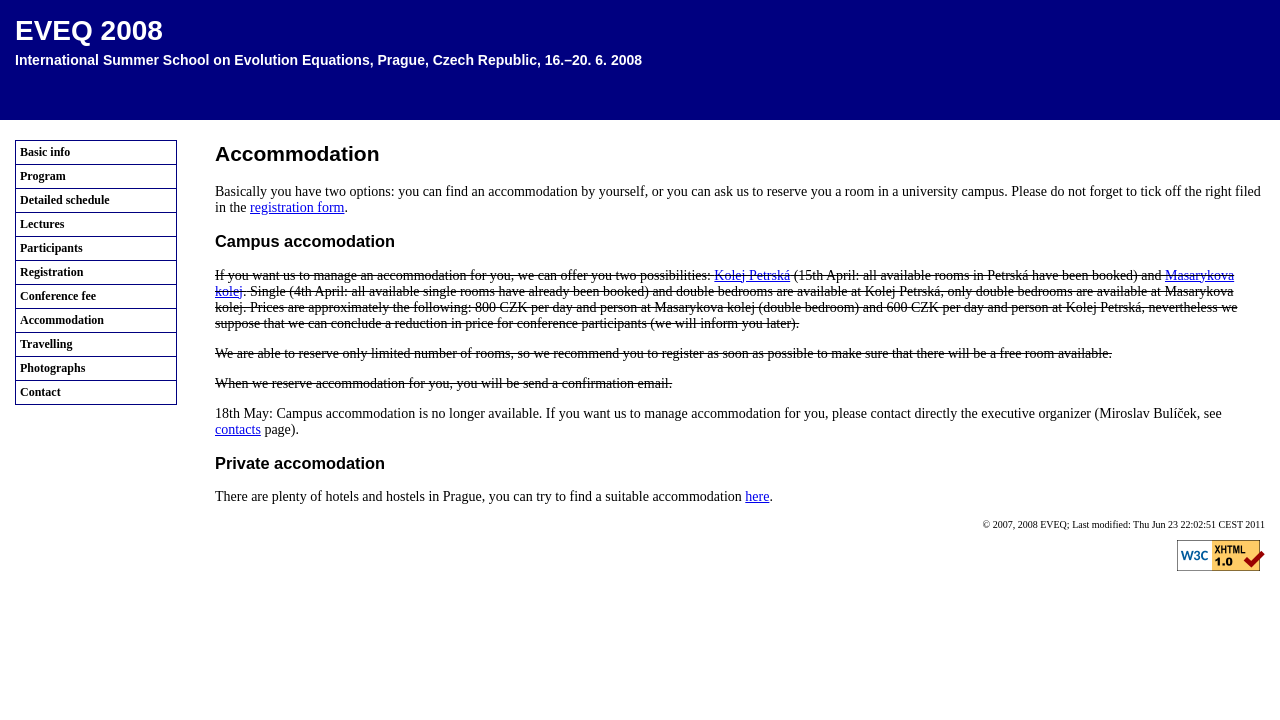 This screenshot has height=720, width=1280. What do you see at coordinates (45, 152) in the screenshot?
I see `Basic info` at bounding box center [45, 152].